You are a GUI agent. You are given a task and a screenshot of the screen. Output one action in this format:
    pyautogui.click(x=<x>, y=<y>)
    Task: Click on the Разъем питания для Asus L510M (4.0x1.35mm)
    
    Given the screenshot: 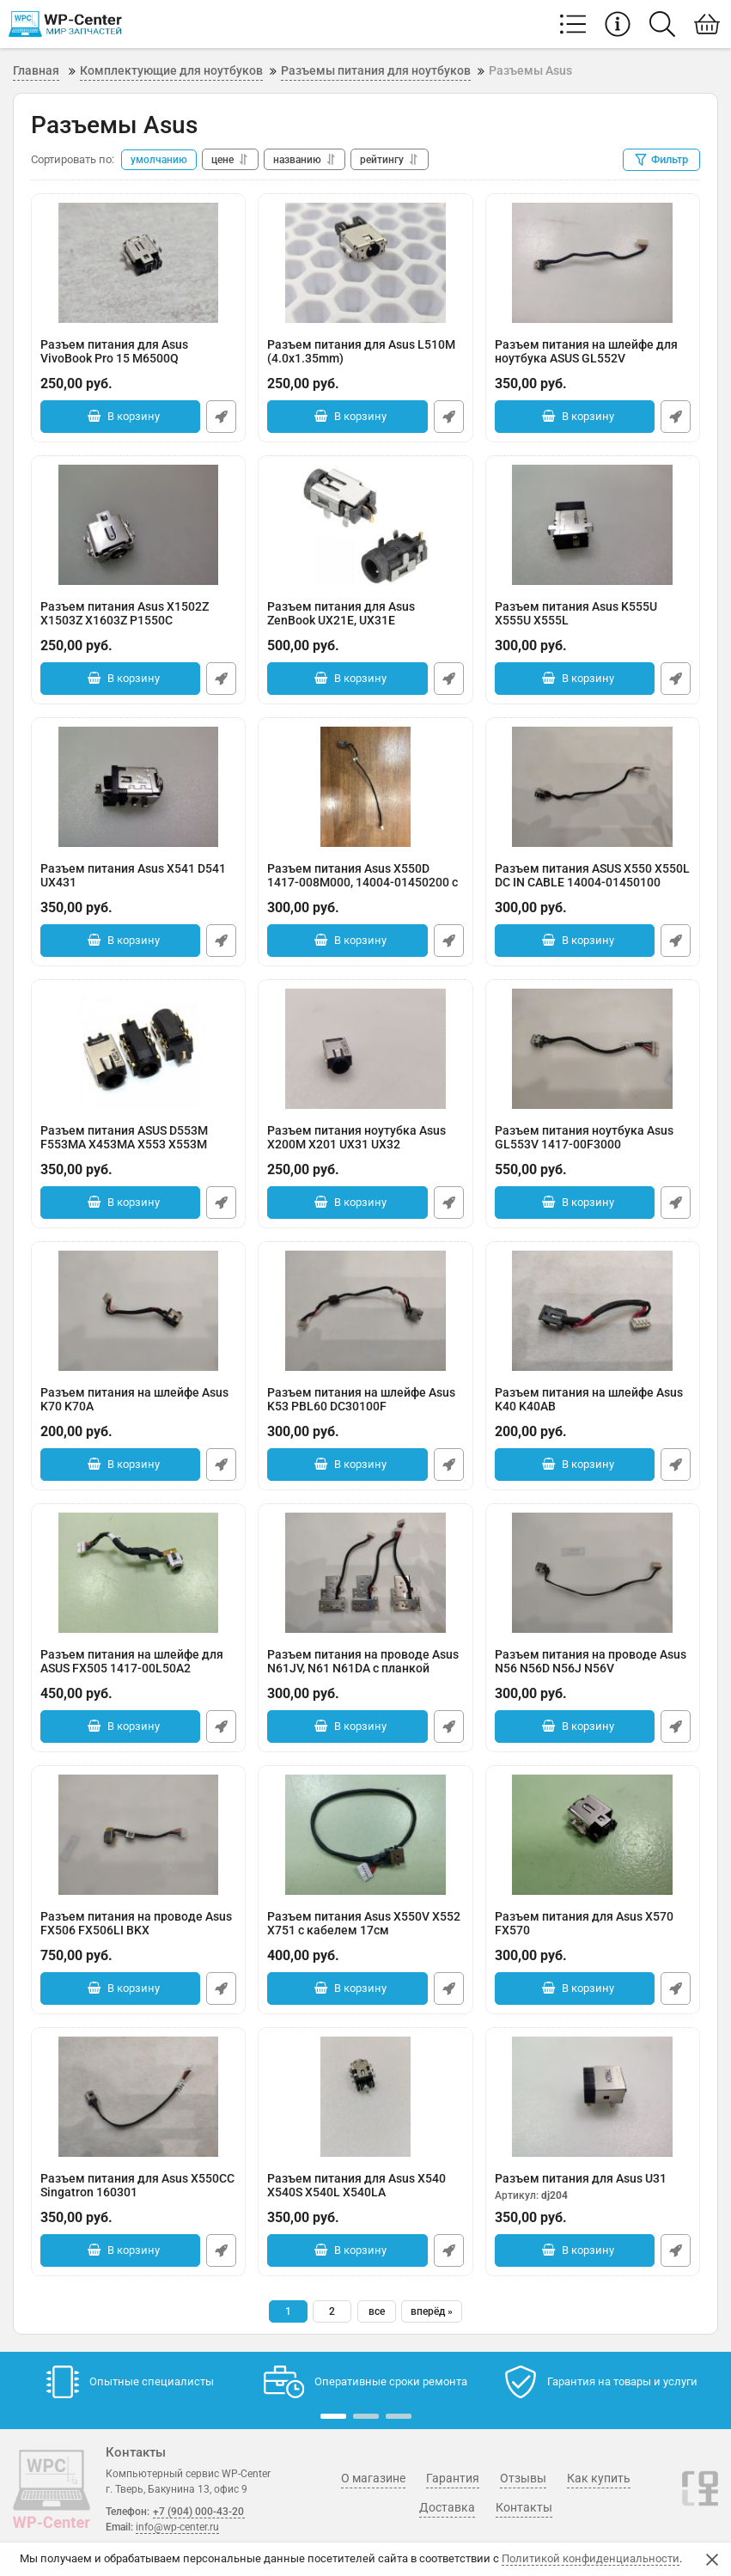 What is the action you would take?
    pyautogui.click(x=365, y=360)
    